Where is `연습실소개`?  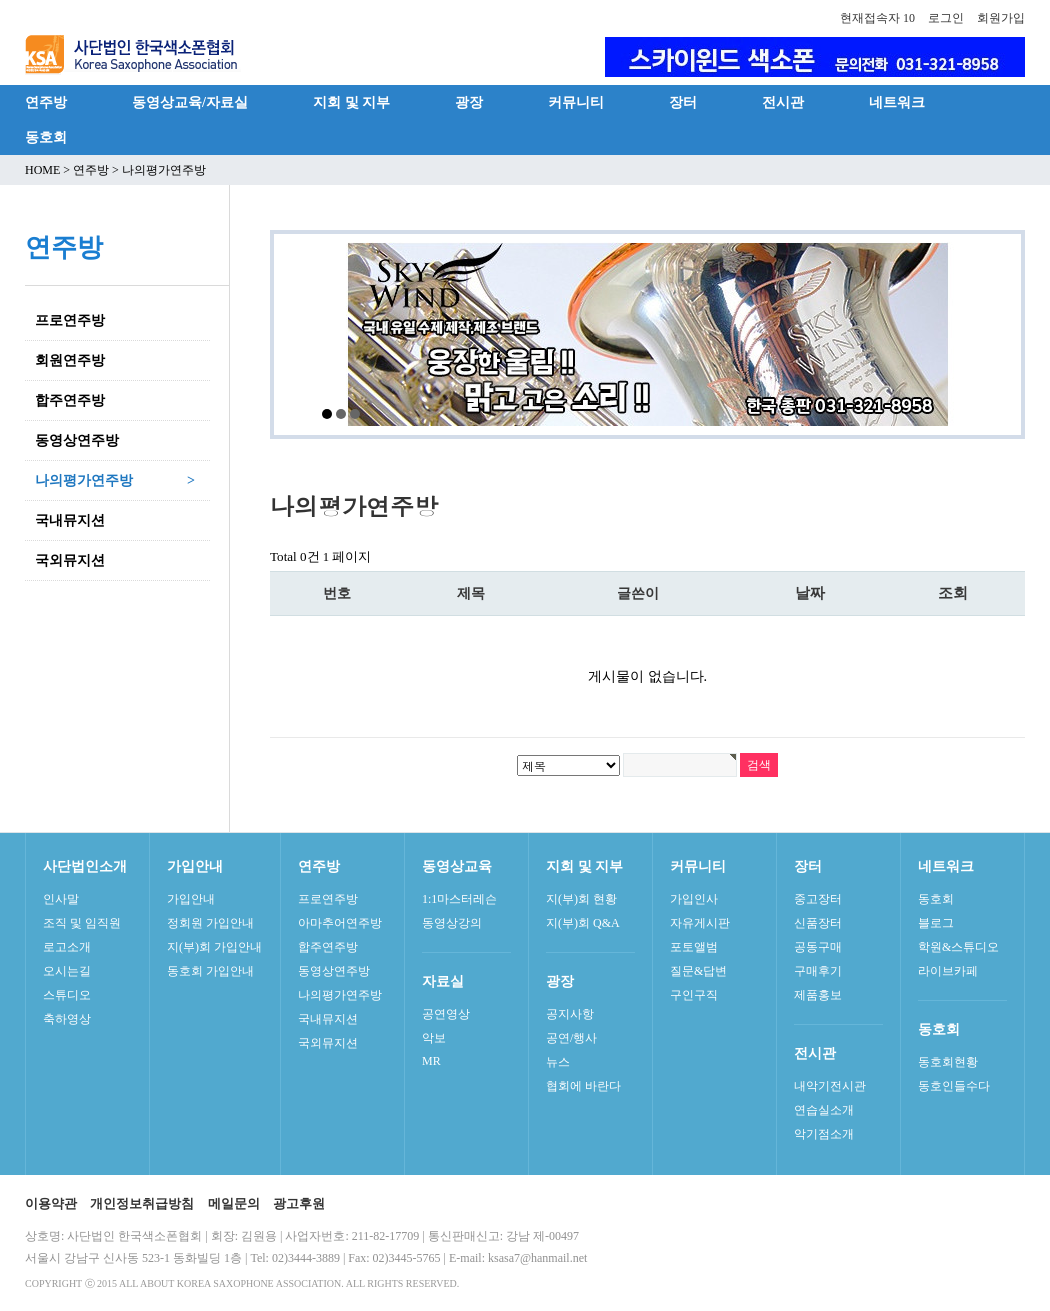
연습실소개 is located at coordinates (824, 1110).